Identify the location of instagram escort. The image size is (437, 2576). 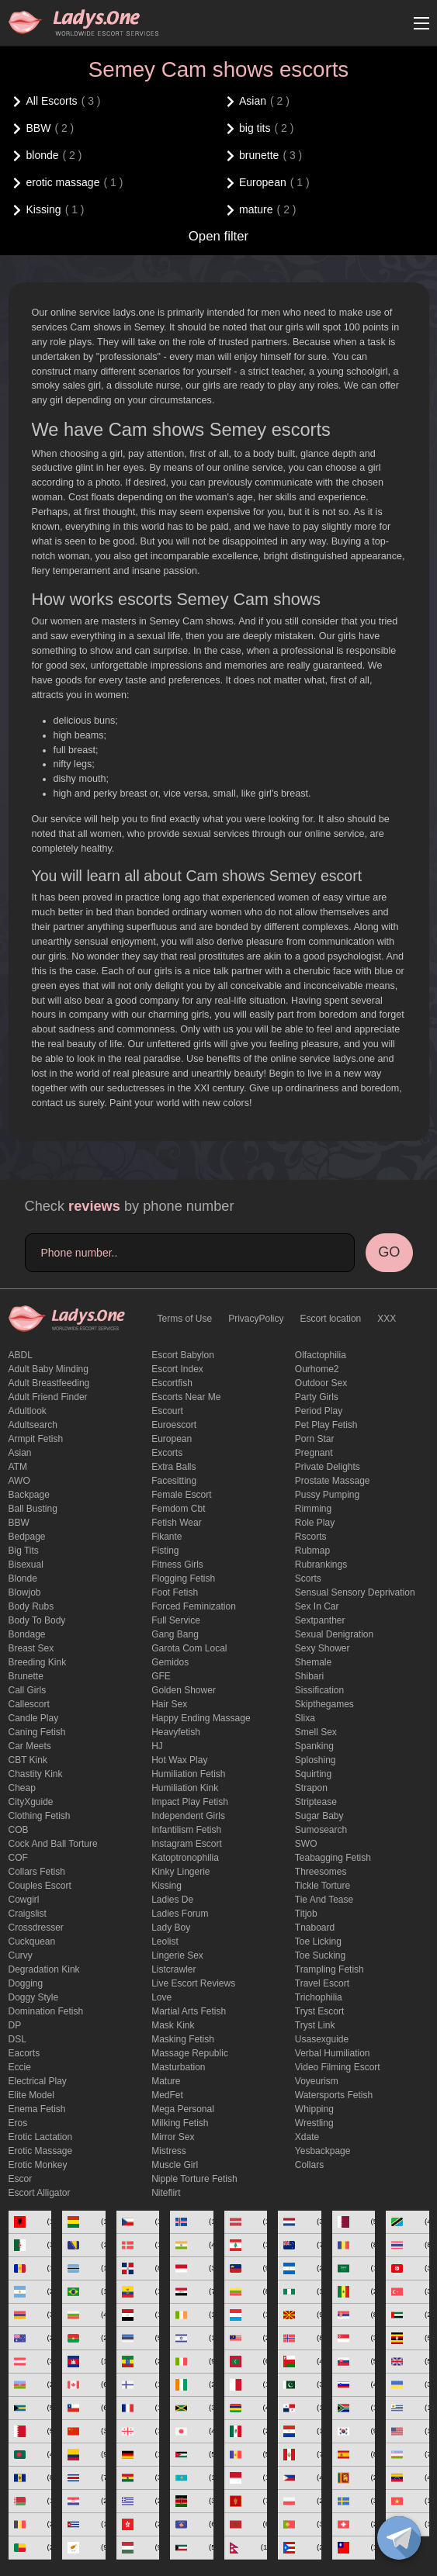
(186, 1843).